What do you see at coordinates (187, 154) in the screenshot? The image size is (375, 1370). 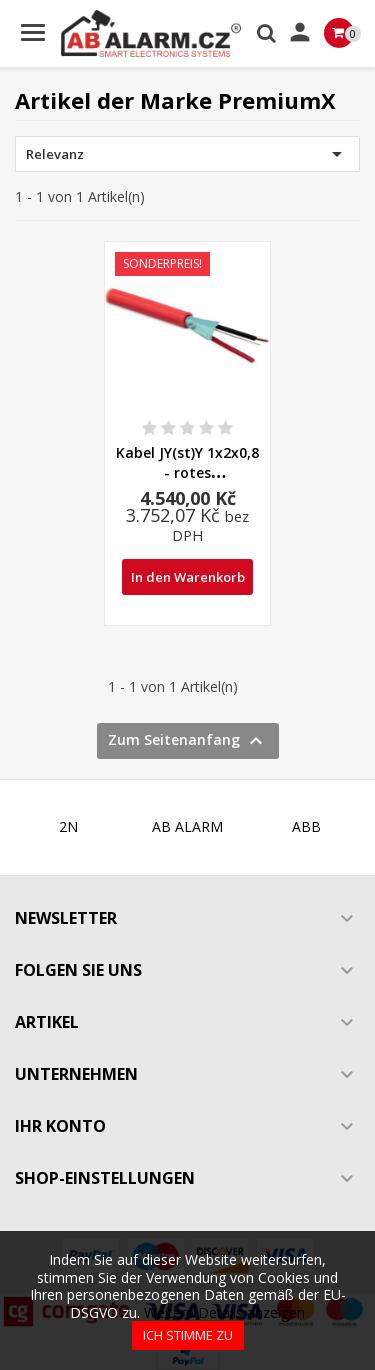 I see `Relevanz [Nach Auswahl sortieren]` at bounding box center [187, 154].